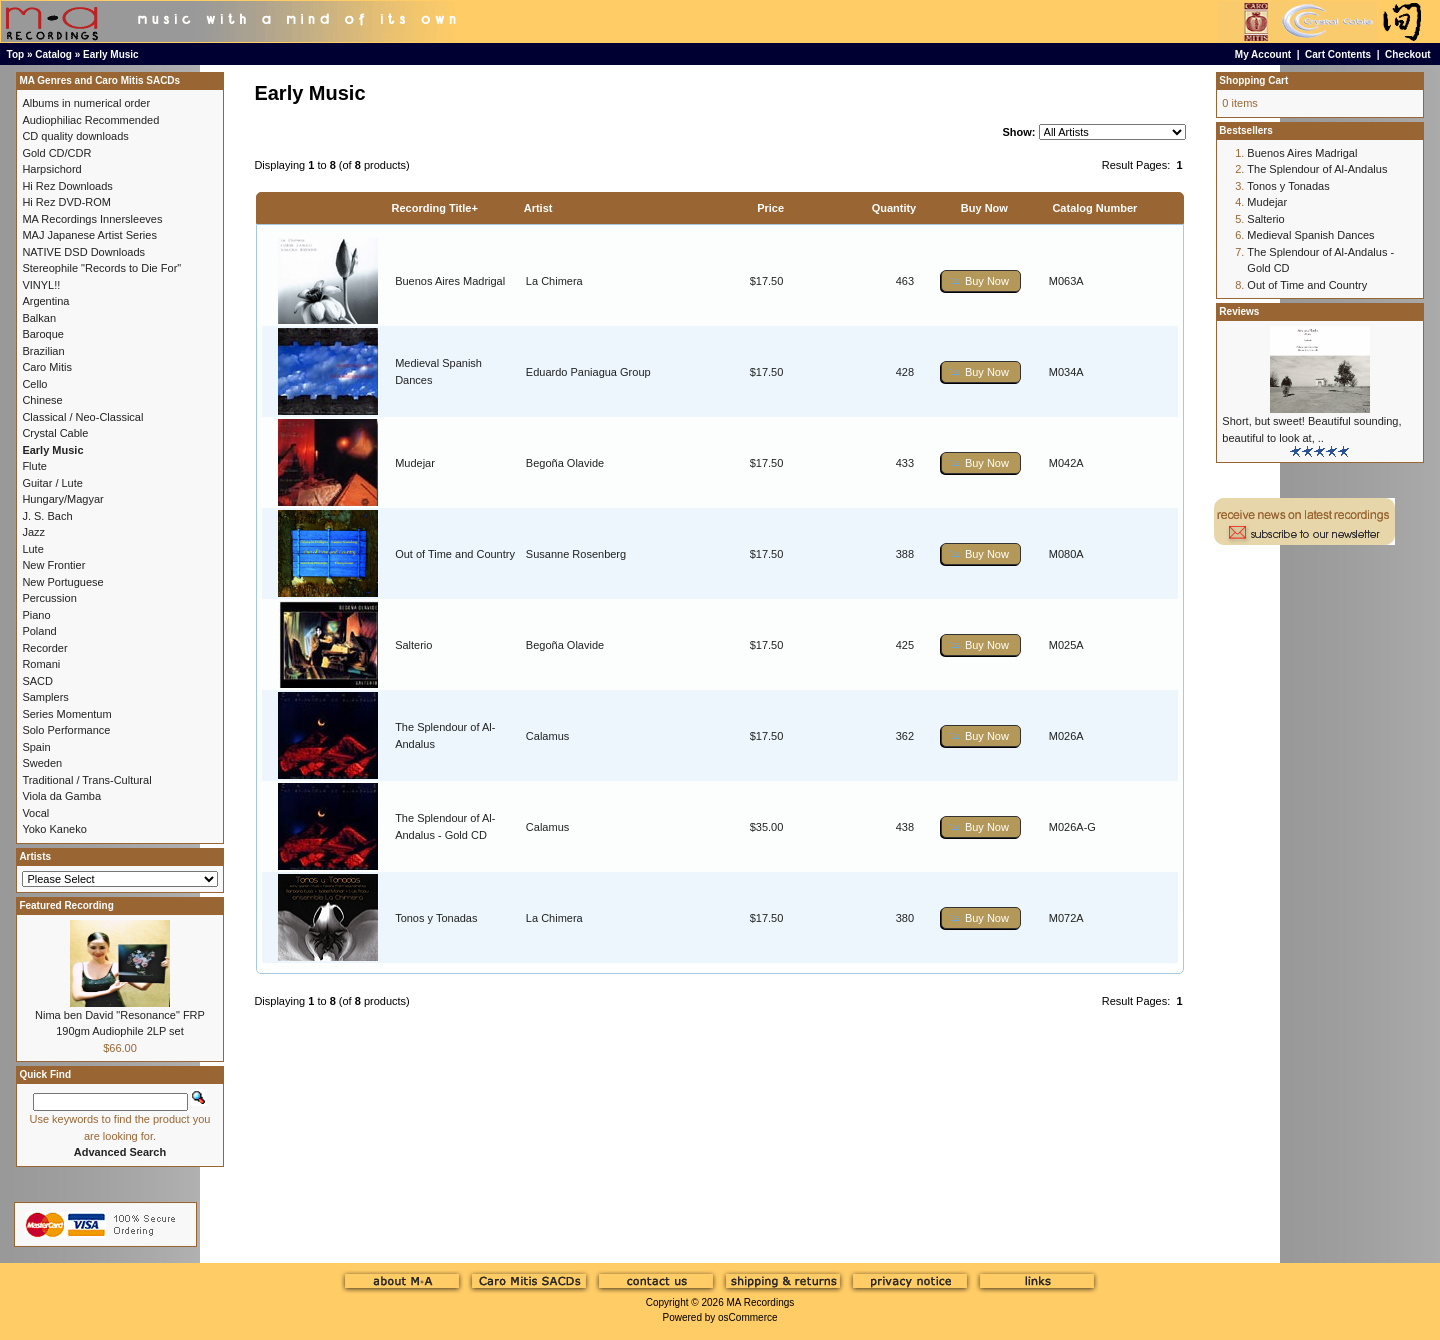 The height and width of the screenshot is (1340, 1440). Describe the element at coordinates (455, 554) in the screenshot. I see `Out of Time and Country` at that location.